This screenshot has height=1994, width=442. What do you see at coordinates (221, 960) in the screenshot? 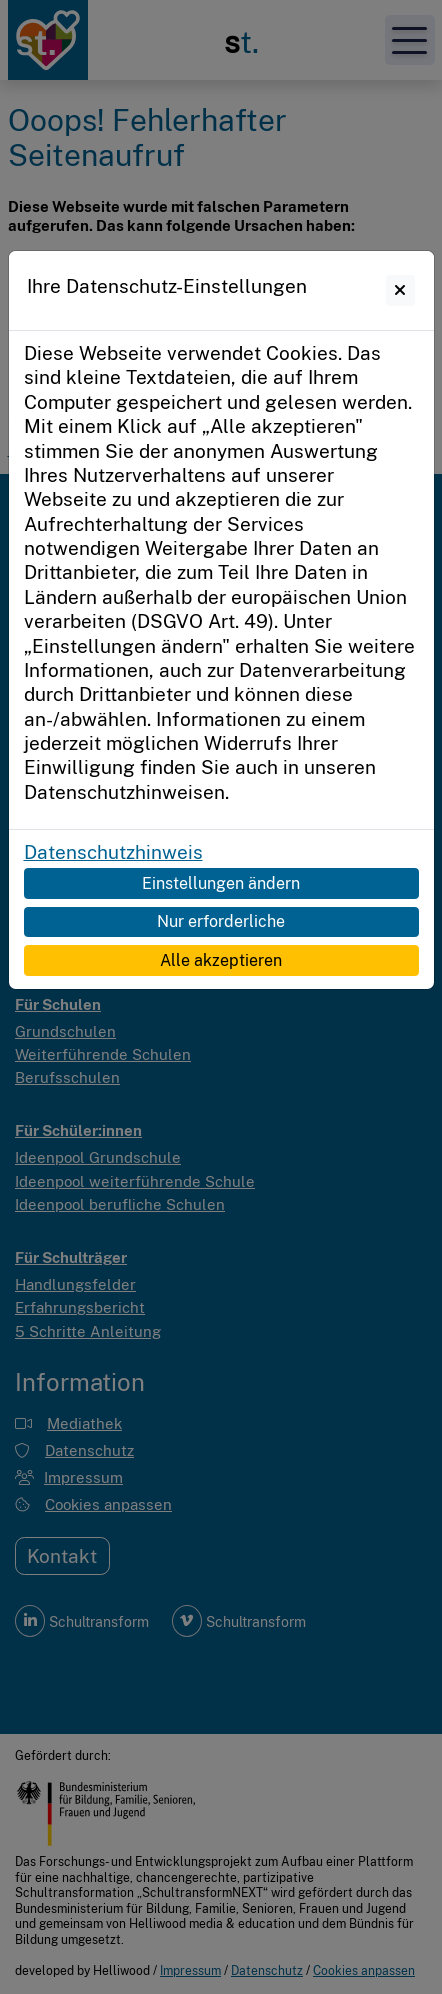
I see `Alle akzeptieren` at bounding box center [221, 960].